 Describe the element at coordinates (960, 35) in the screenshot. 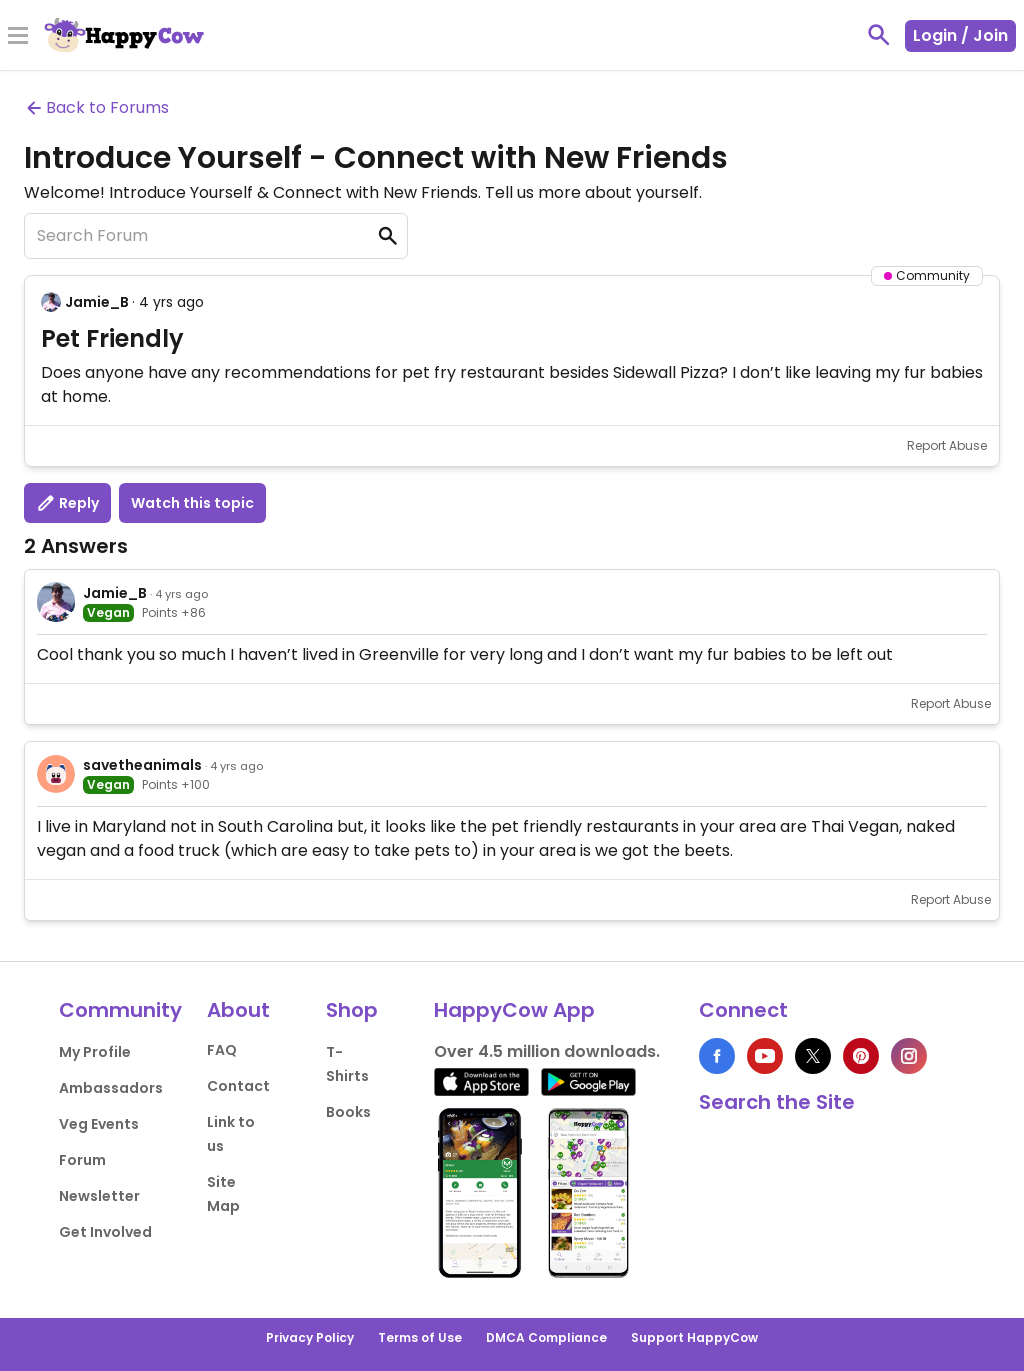

I see `Login / Join` at that location.